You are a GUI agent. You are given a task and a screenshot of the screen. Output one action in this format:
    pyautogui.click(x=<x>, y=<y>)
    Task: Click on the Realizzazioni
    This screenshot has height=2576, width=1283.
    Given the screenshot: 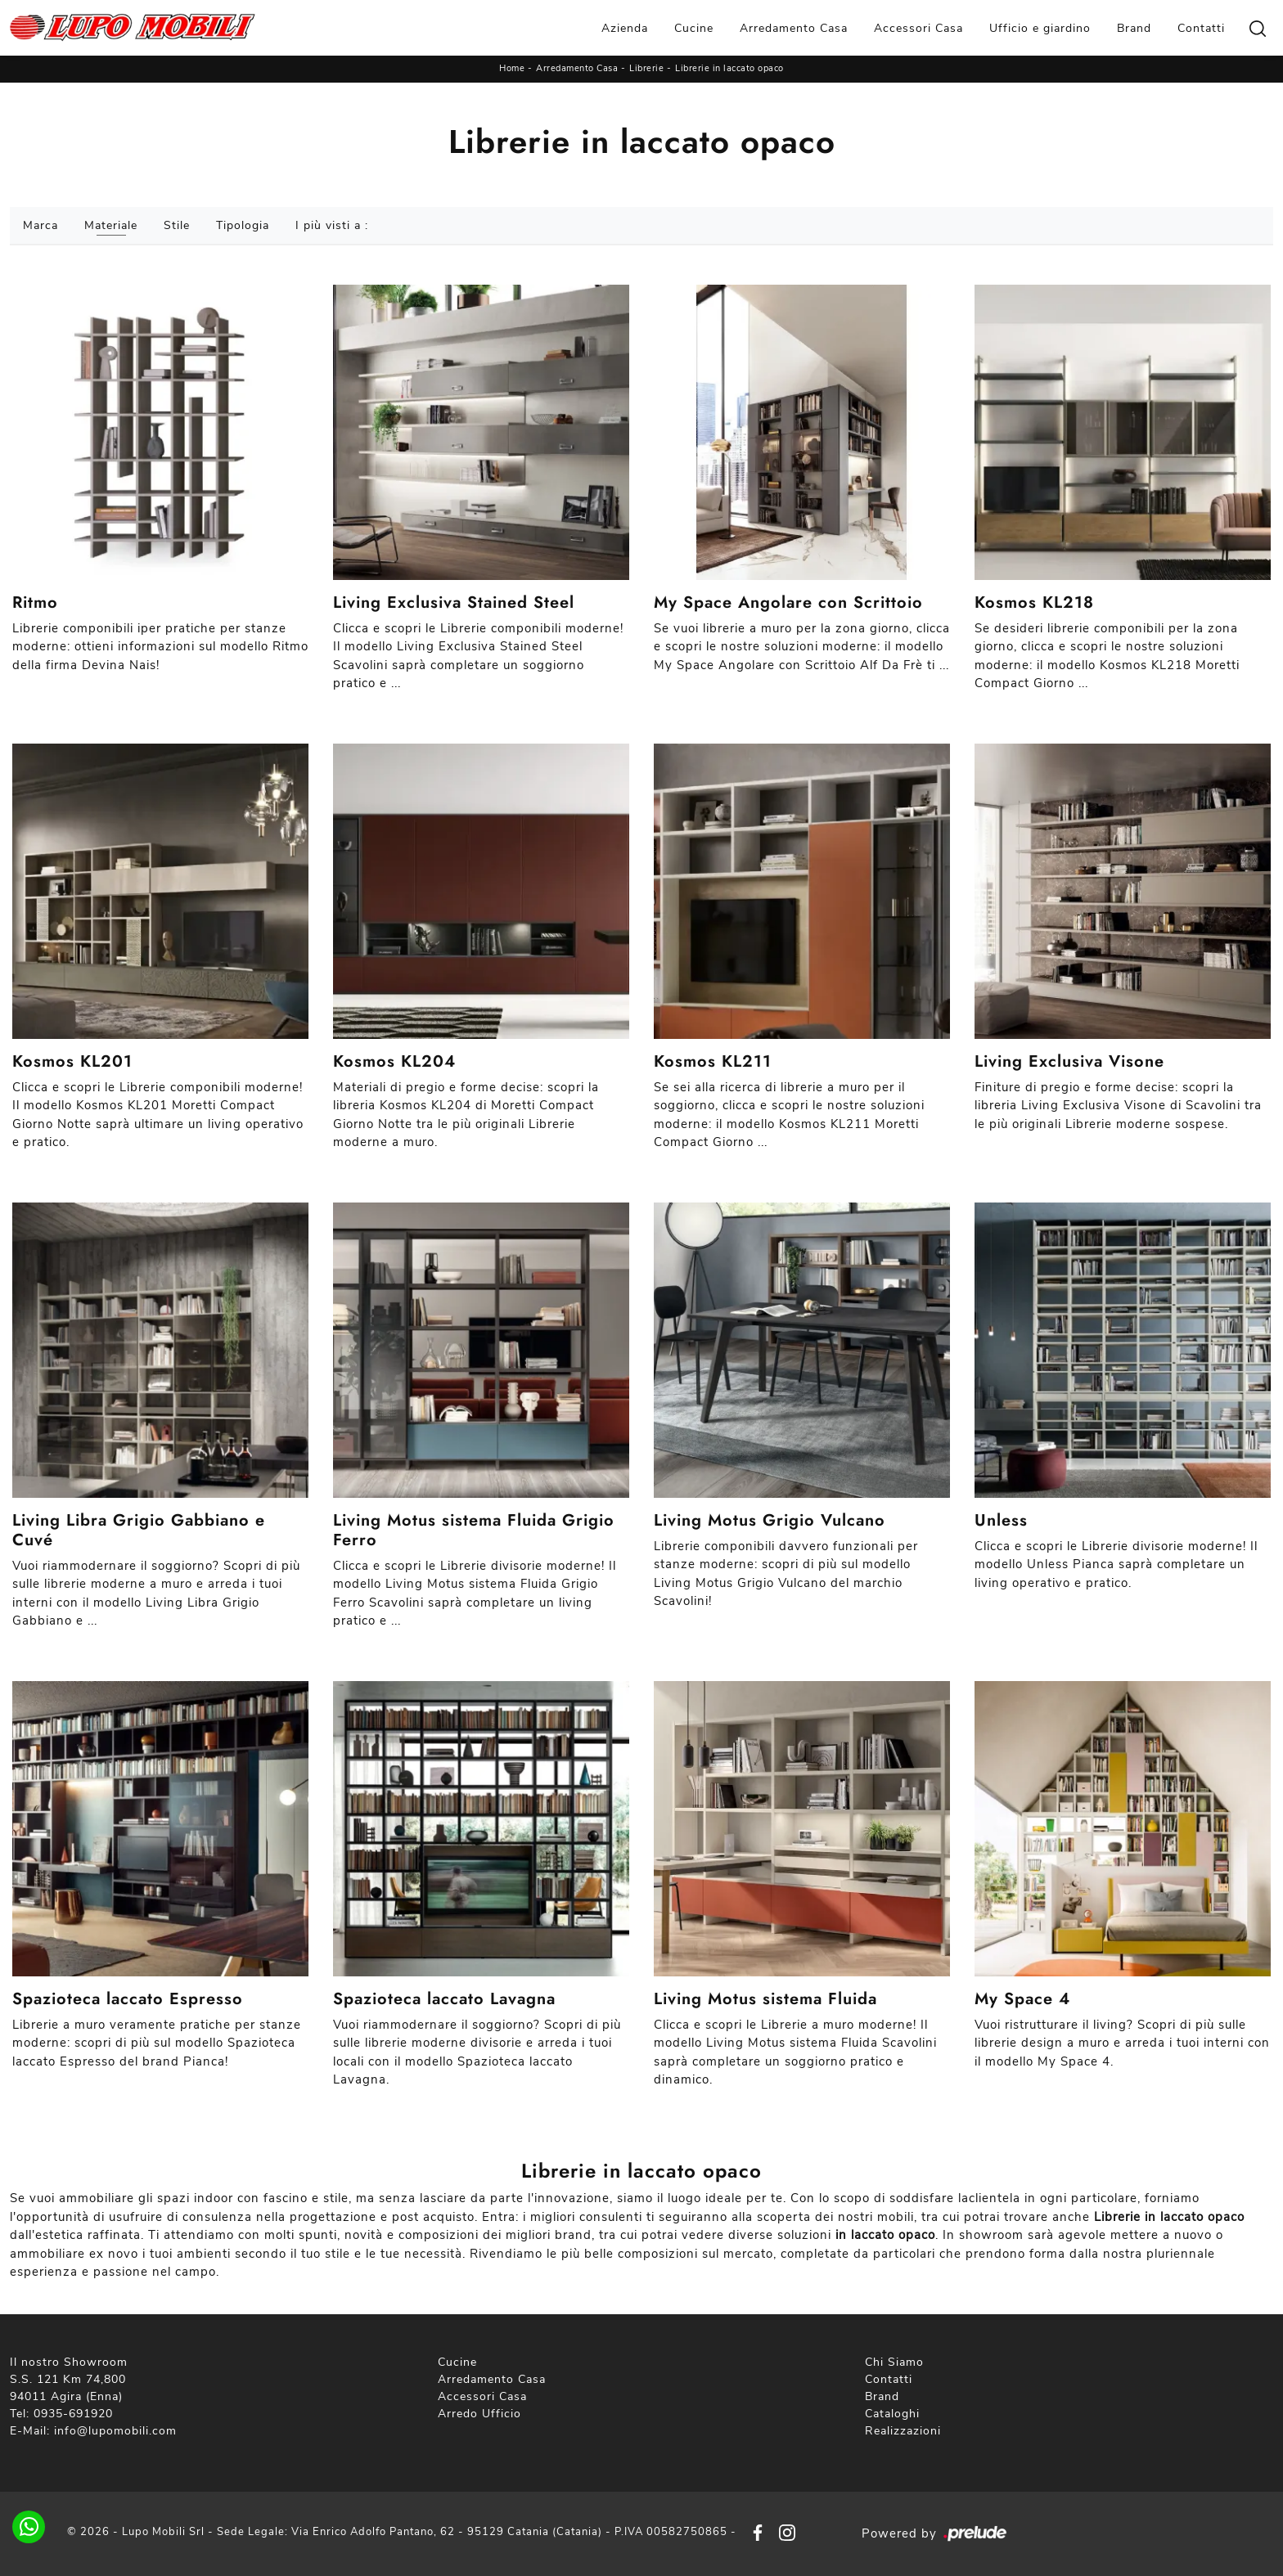 What is the action you would take?
    pyautogui.click(x=903, y=2431)
    